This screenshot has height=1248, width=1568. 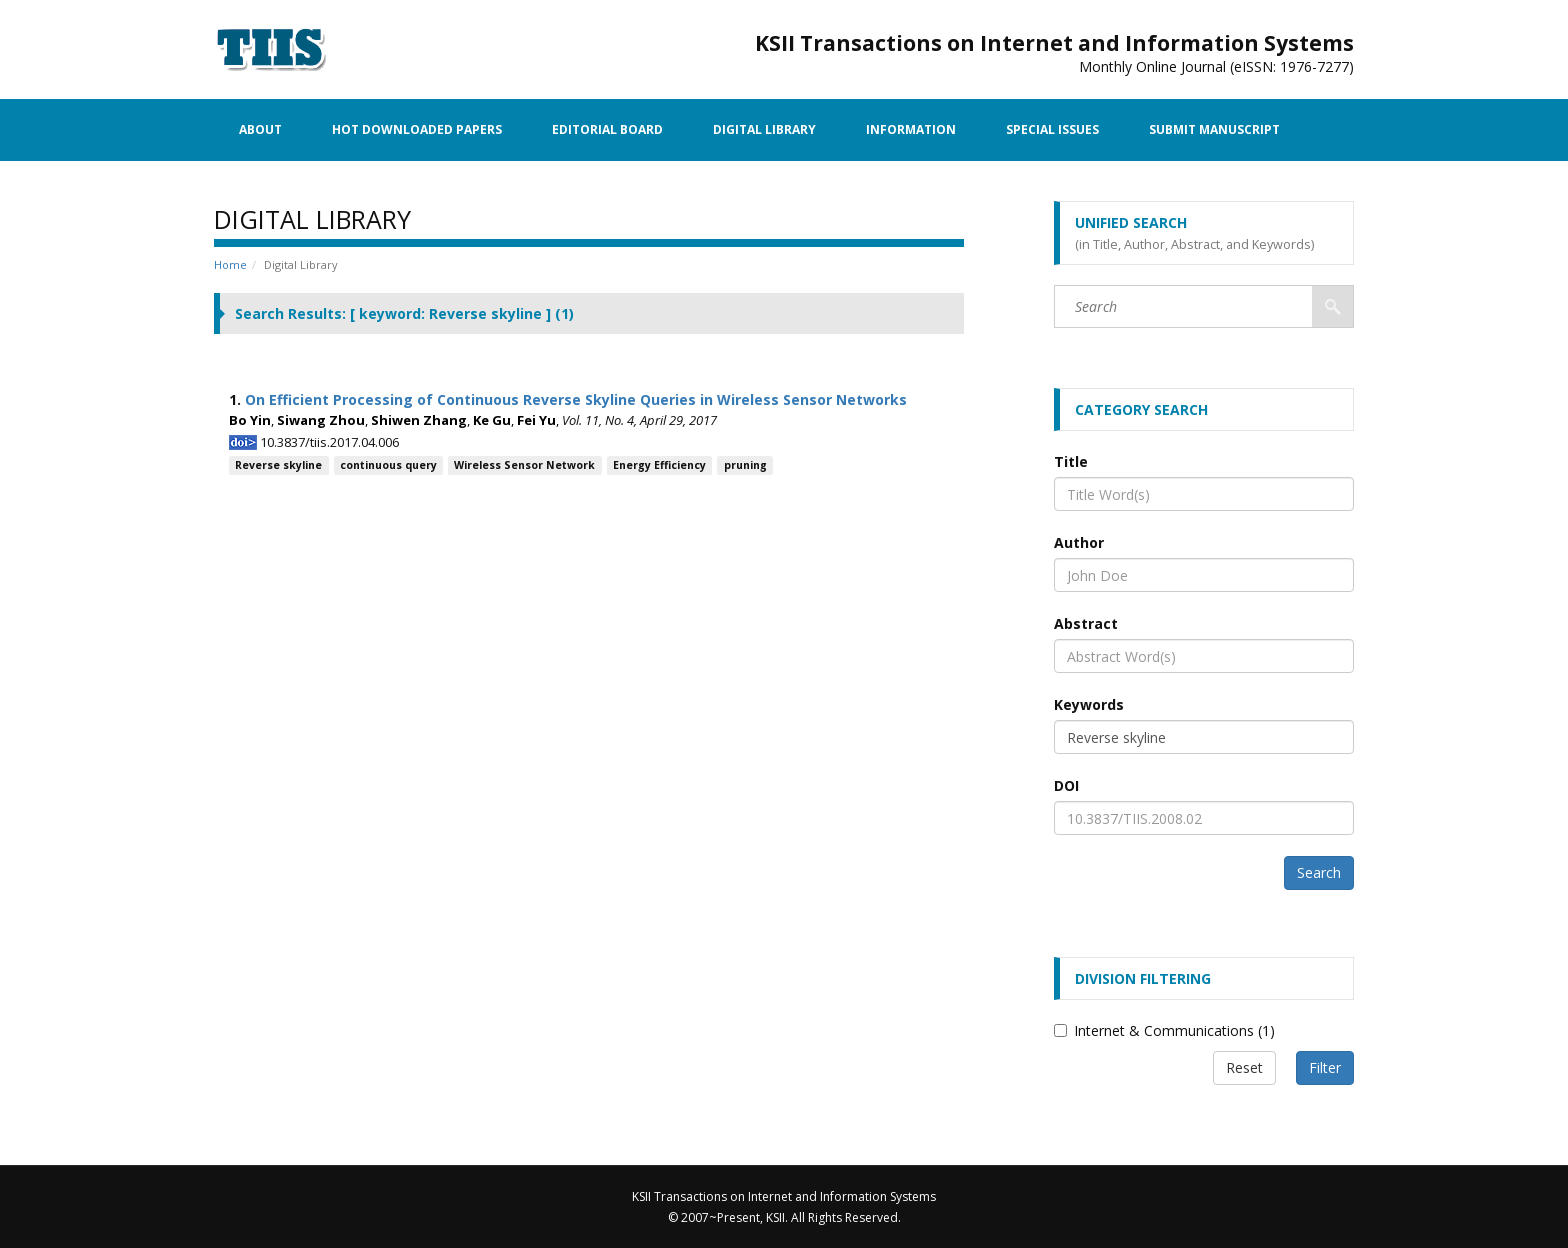 I want to click on On Efficient Processing of Continuous Reverse Skyline Queries in Wireless Sensor Networks, so click(x=576, y=399).